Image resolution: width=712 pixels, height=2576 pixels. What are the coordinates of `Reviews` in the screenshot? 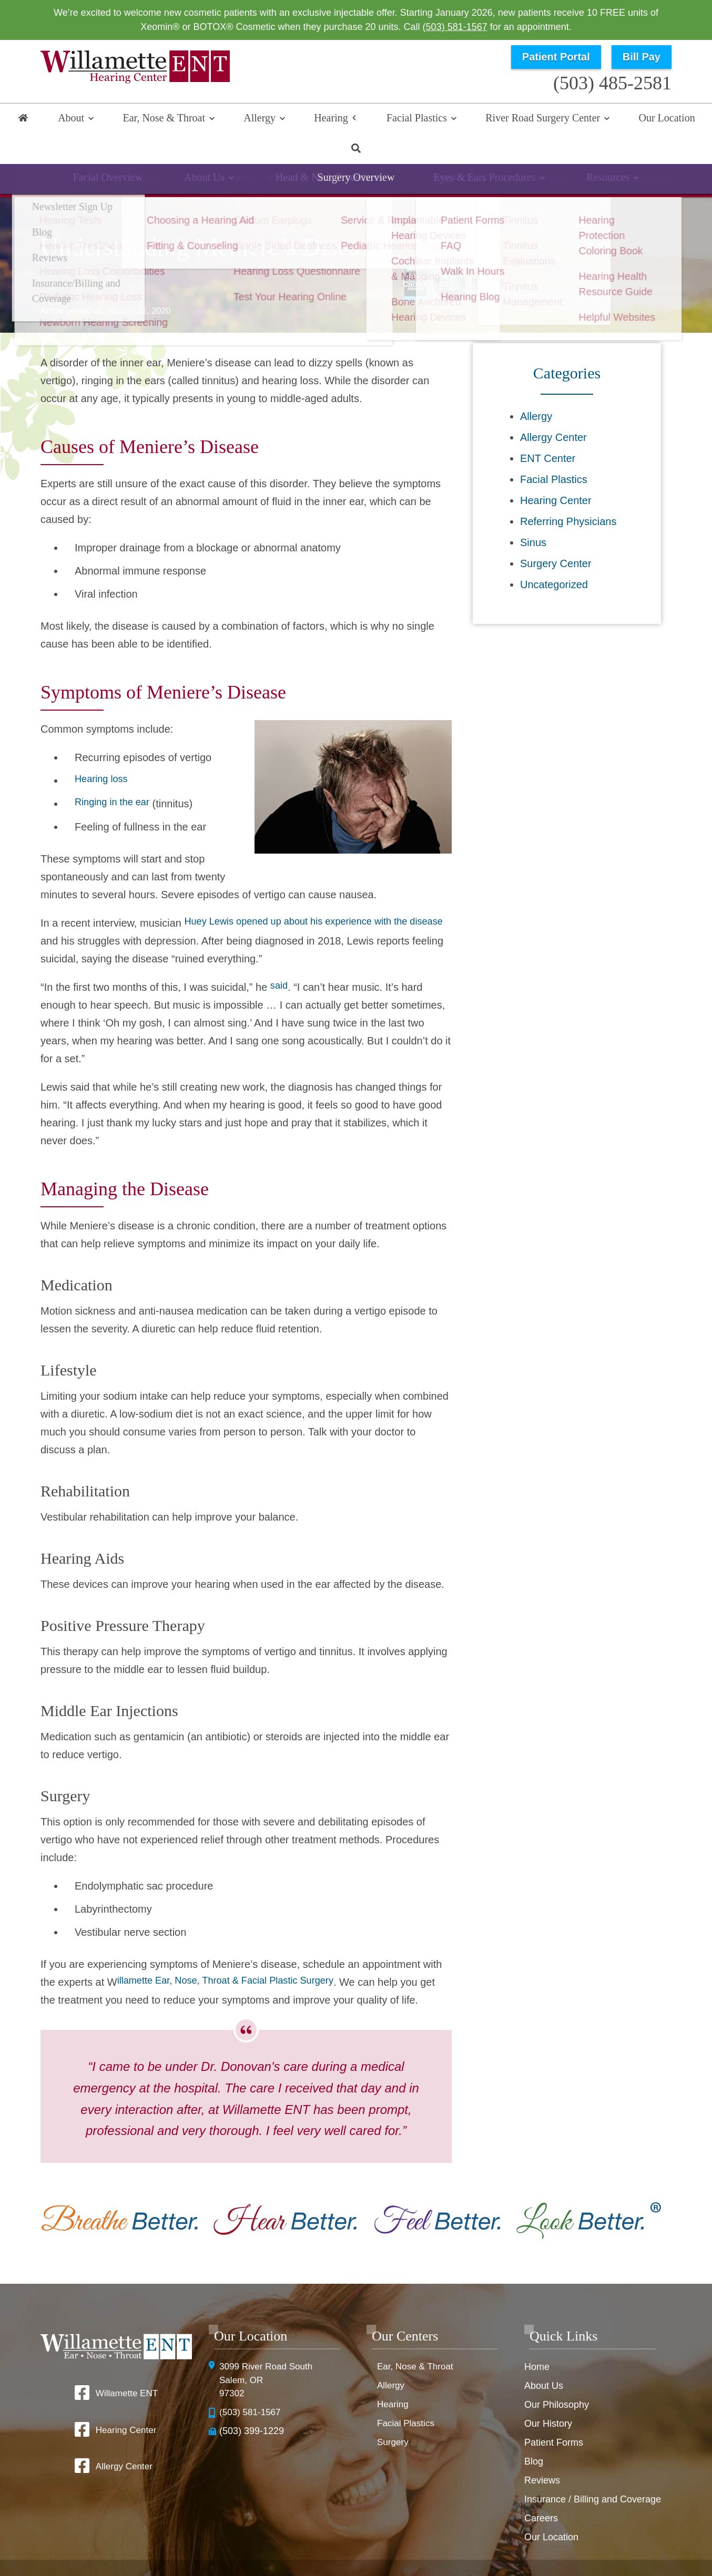 It's located at (542, 2451).